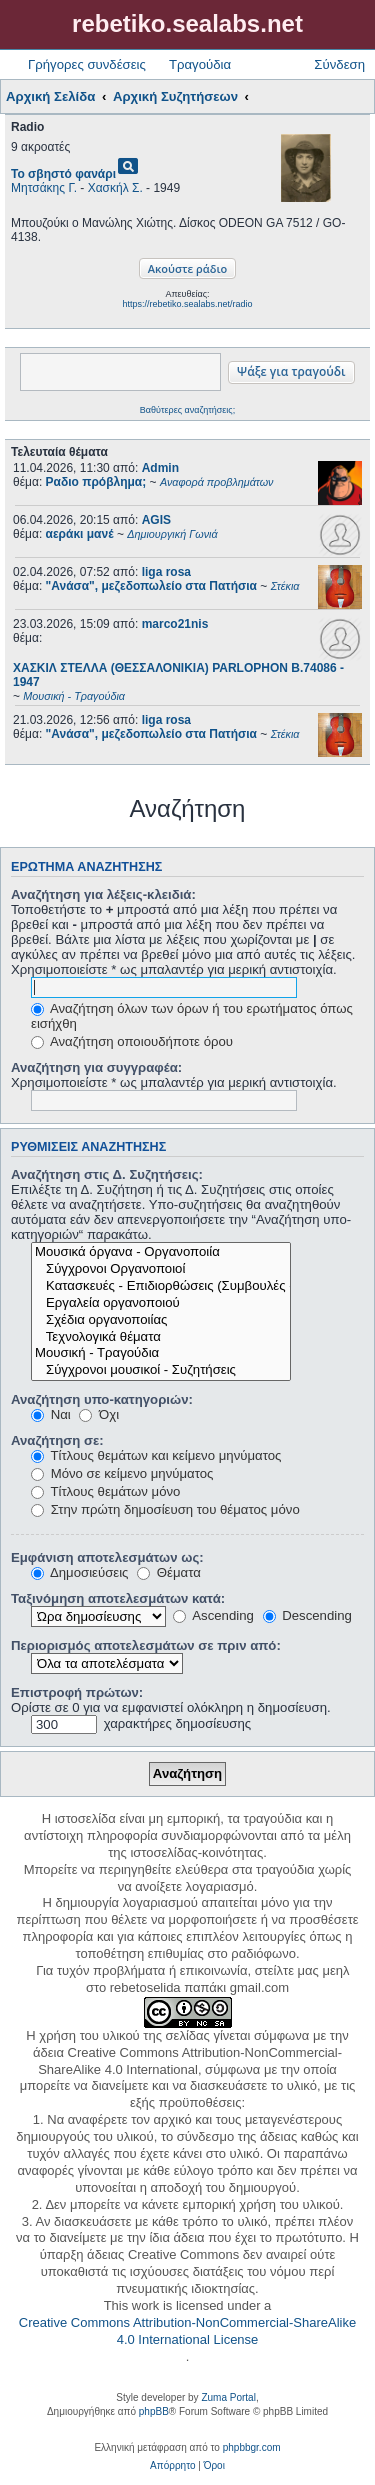  I want to click on Εργαλεία οργανοποιού, so click(161, 1303).